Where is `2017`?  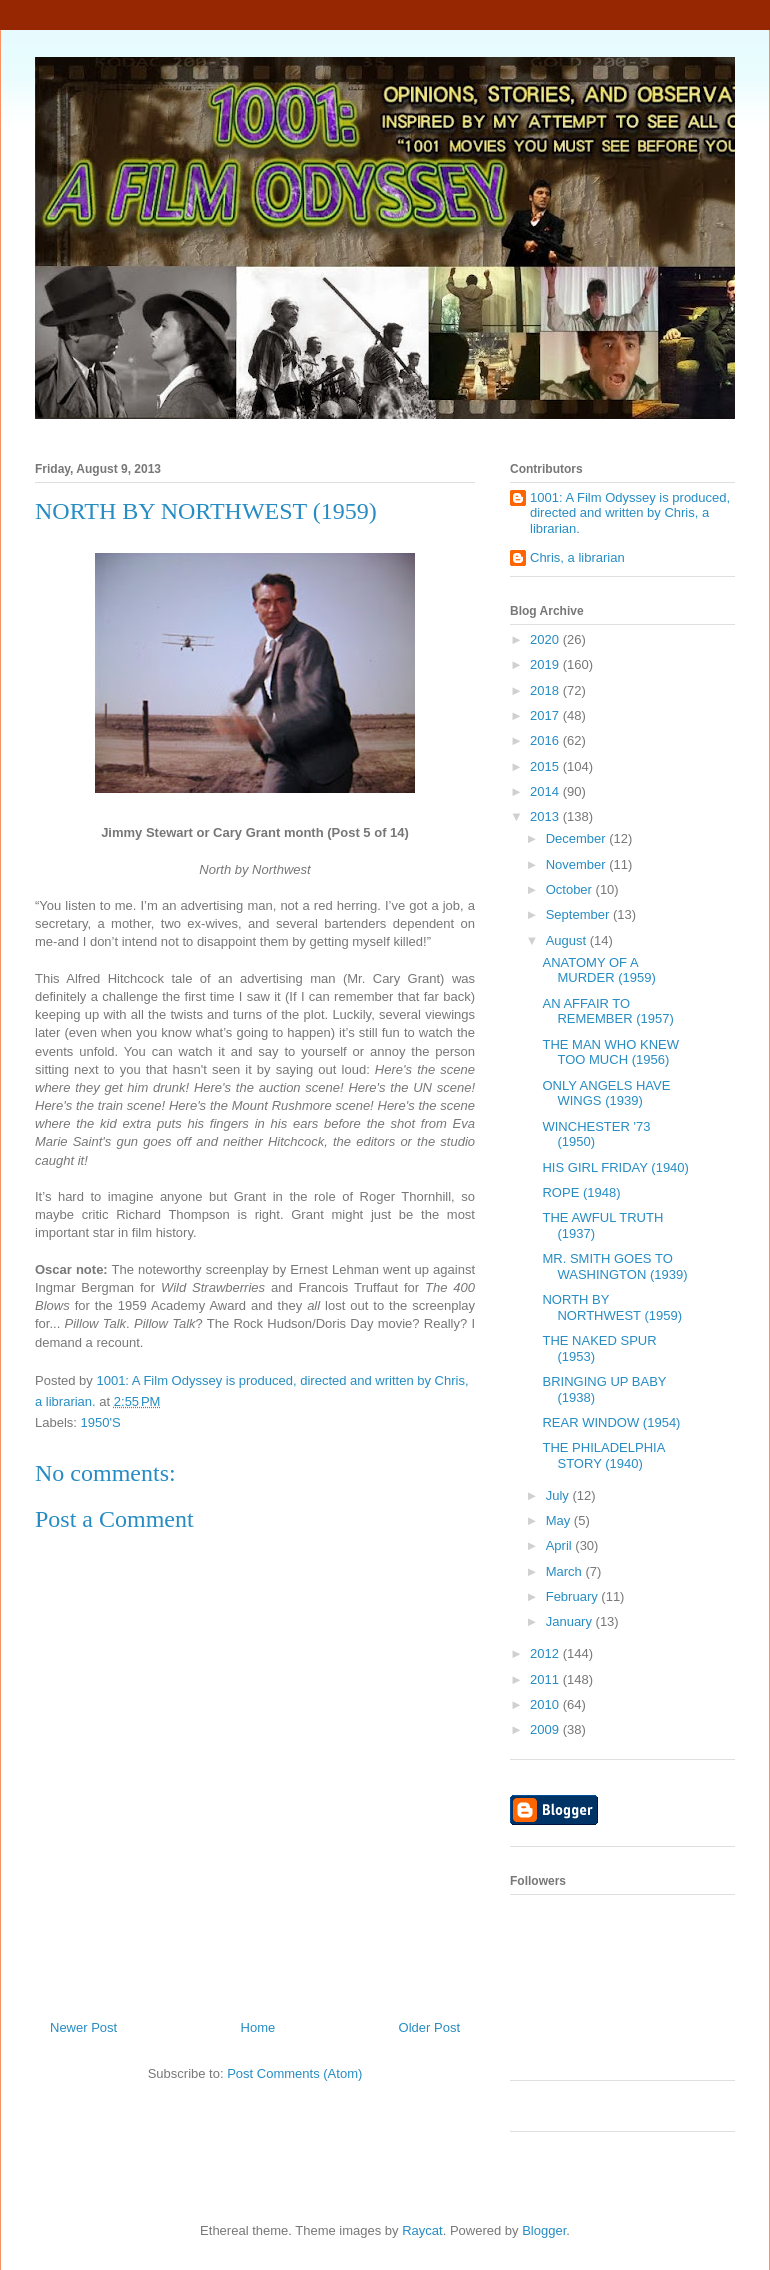
2017 is located at coordinates (546, 715).